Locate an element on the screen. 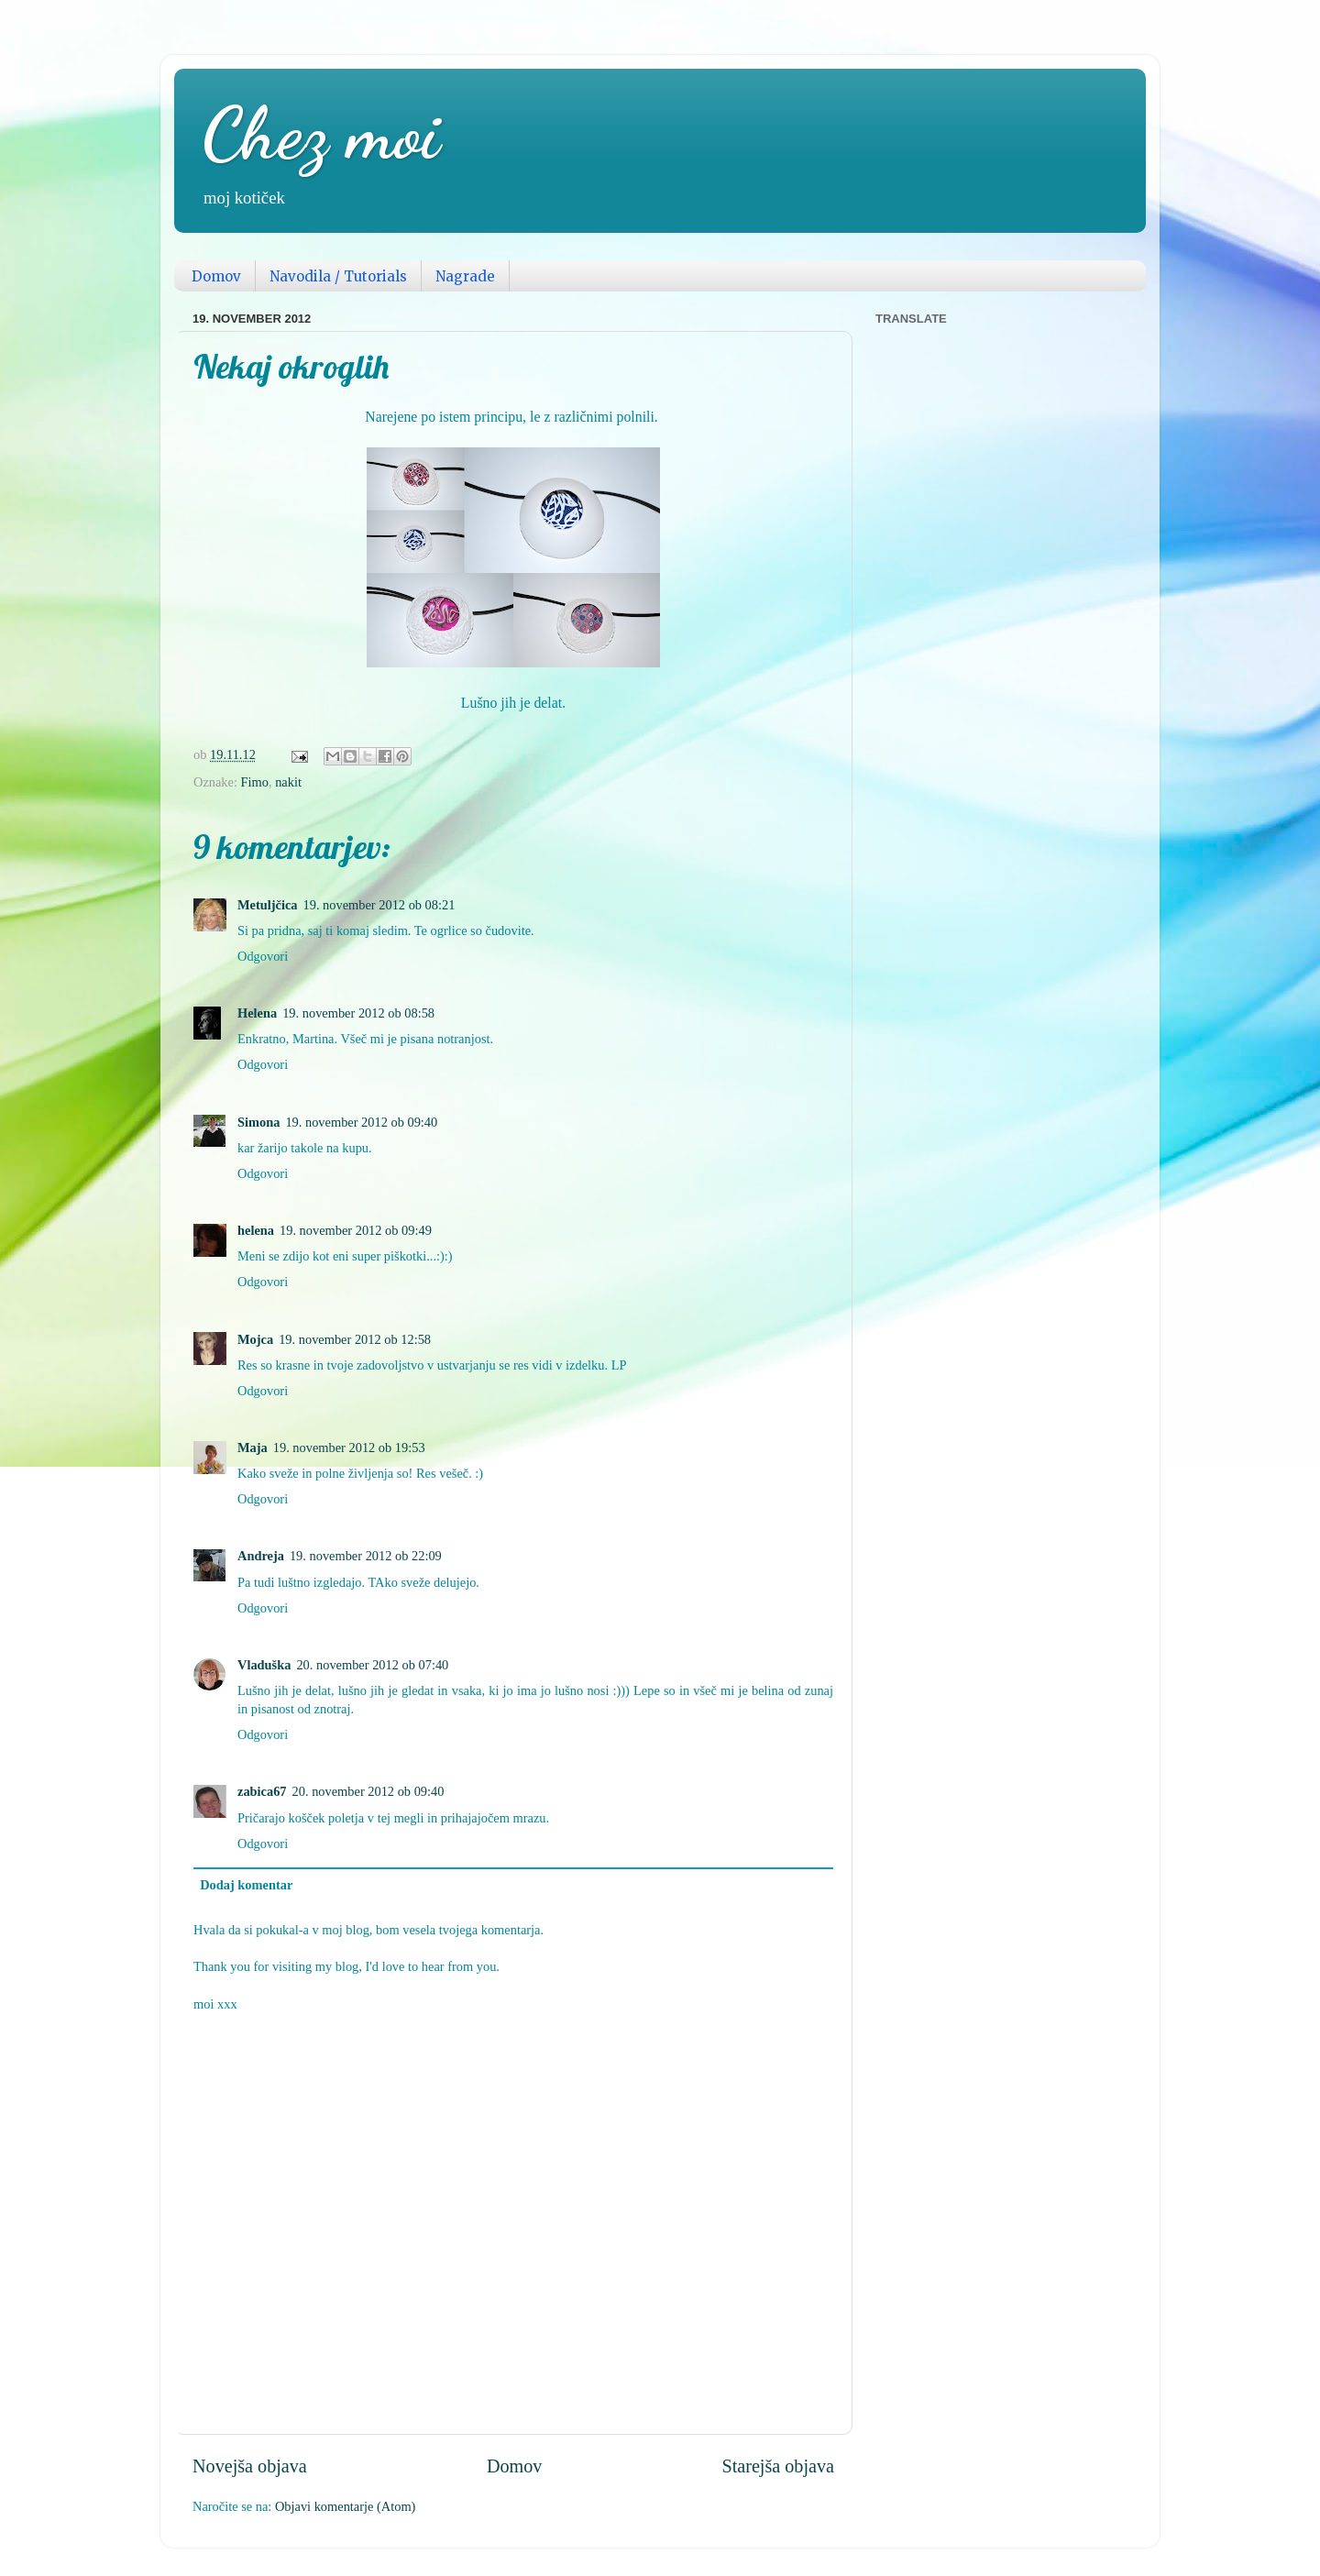 This screenshot has height=2576, width=1320. 19. november 2012 ob 19:53 is located at coordinates (349, 1447).